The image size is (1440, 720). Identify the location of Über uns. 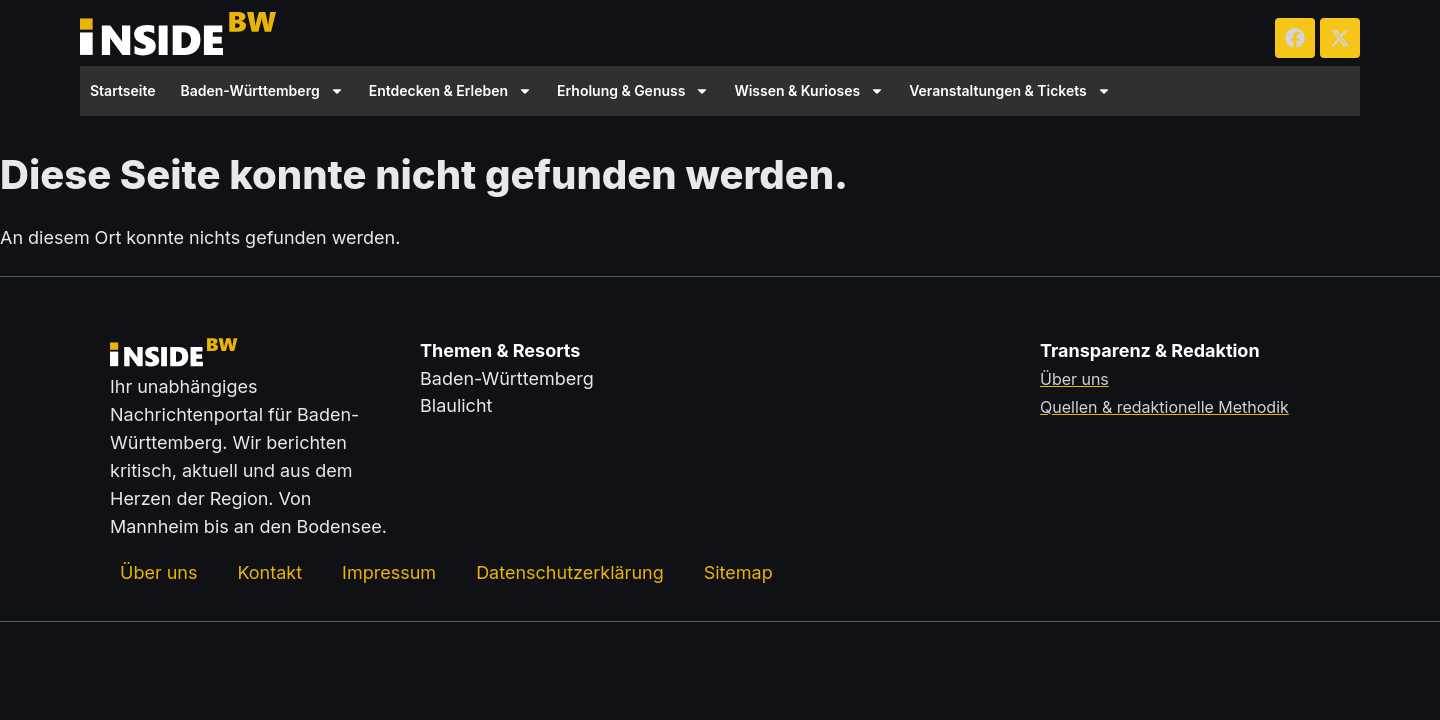
(158, 572).